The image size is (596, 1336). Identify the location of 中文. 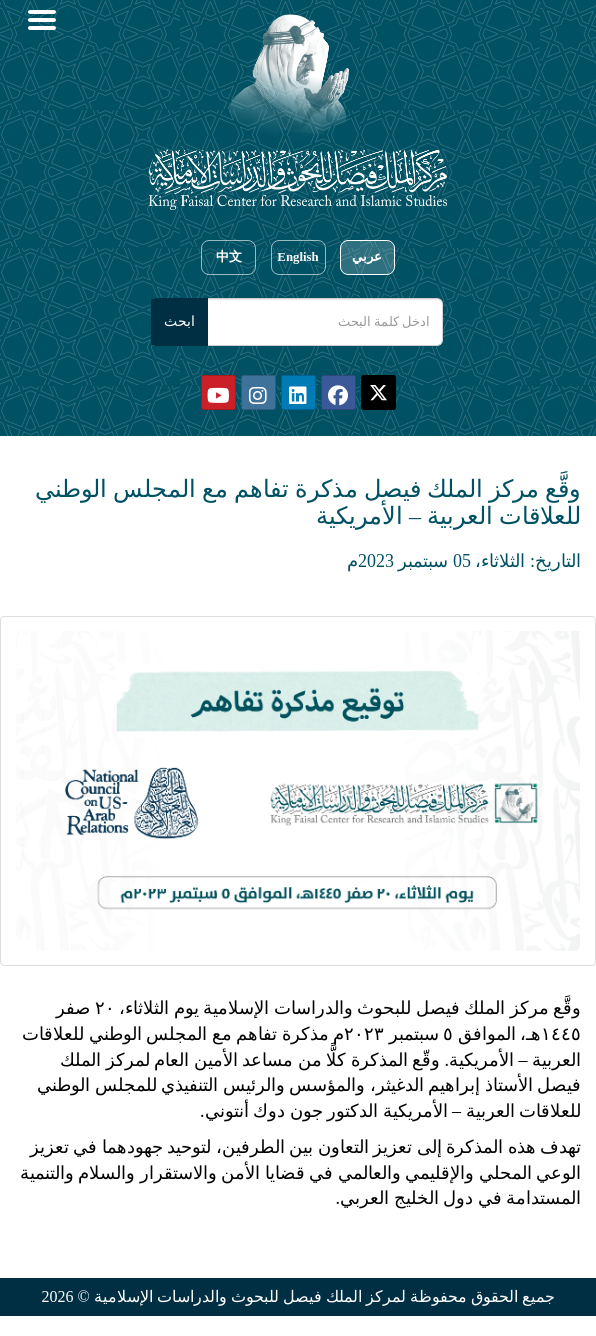
(229, 257).